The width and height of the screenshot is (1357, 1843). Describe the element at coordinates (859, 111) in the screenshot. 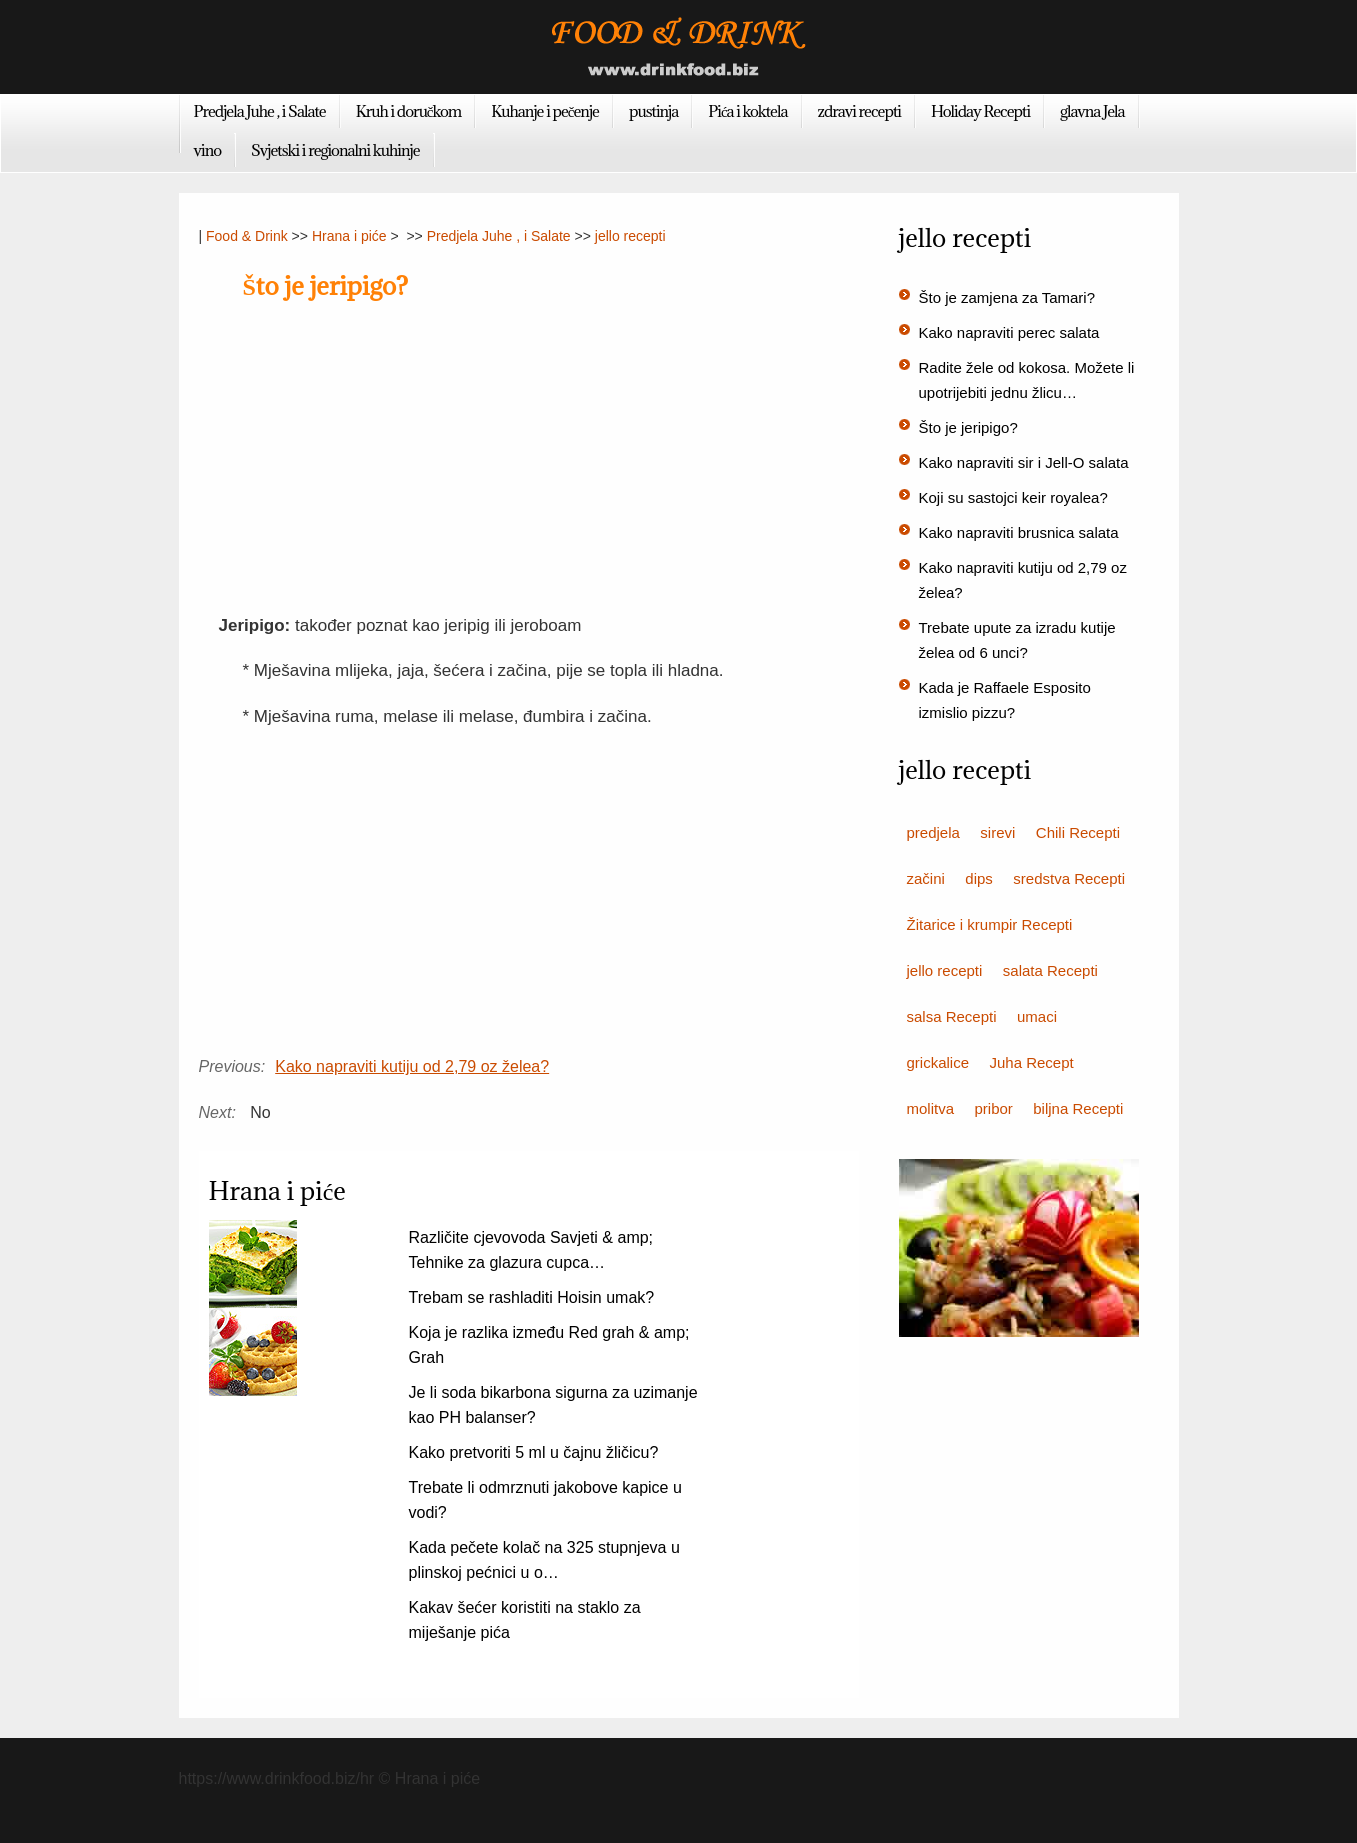

I see `zdravi recepti` at that location.